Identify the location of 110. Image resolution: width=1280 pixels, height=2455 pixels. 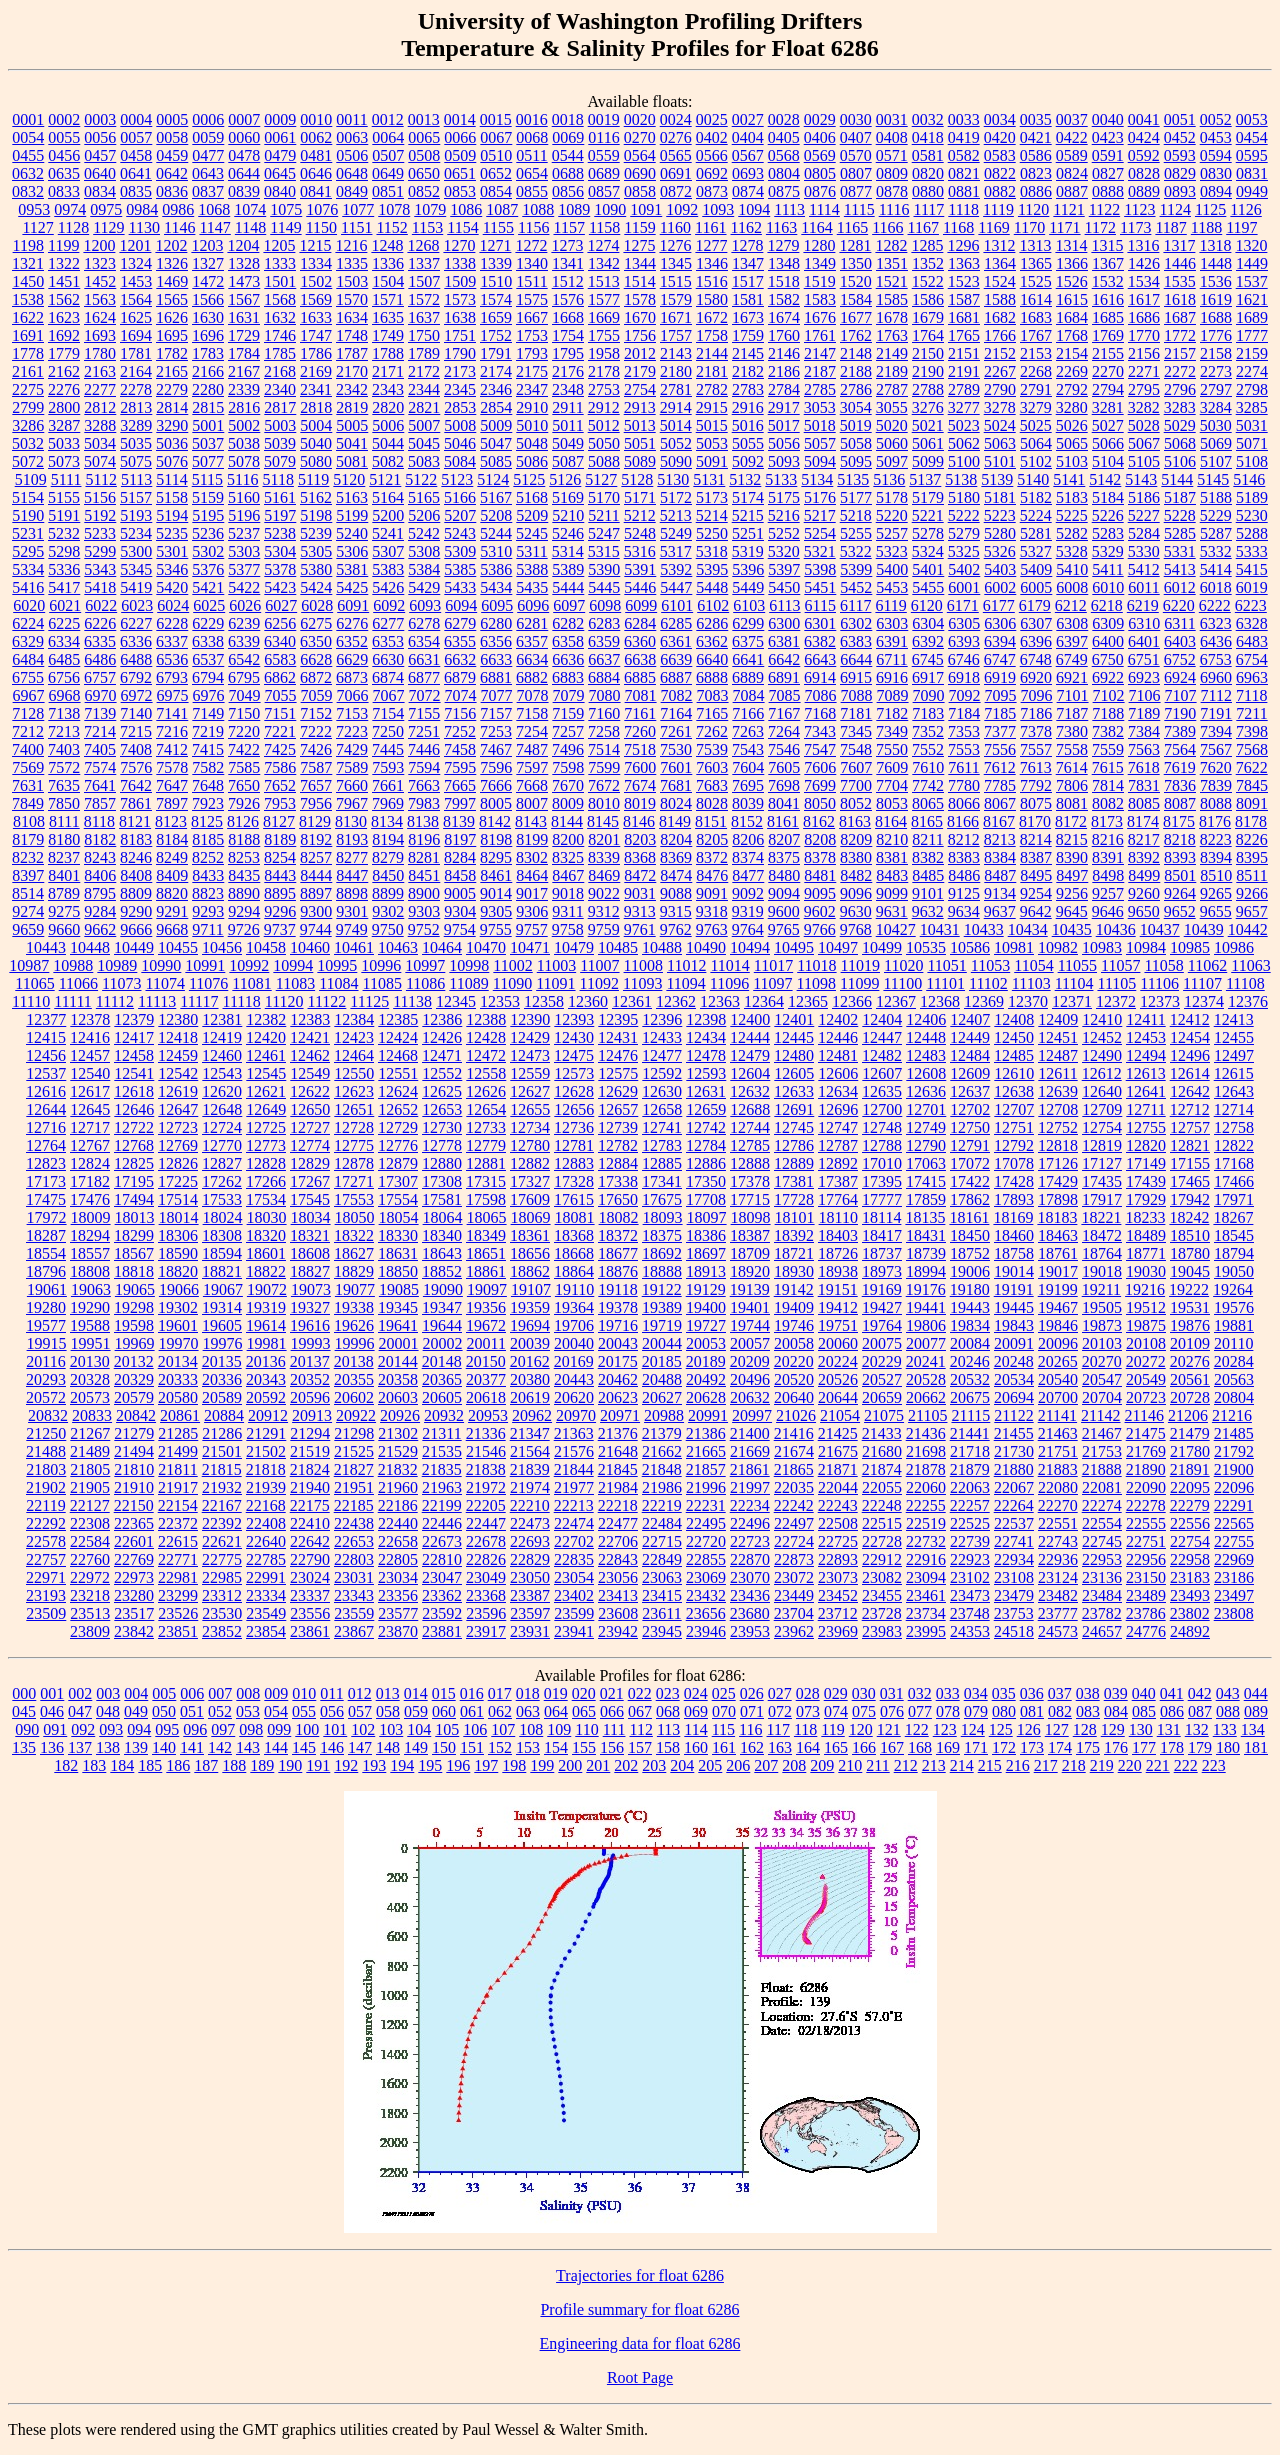
(586, 1729).